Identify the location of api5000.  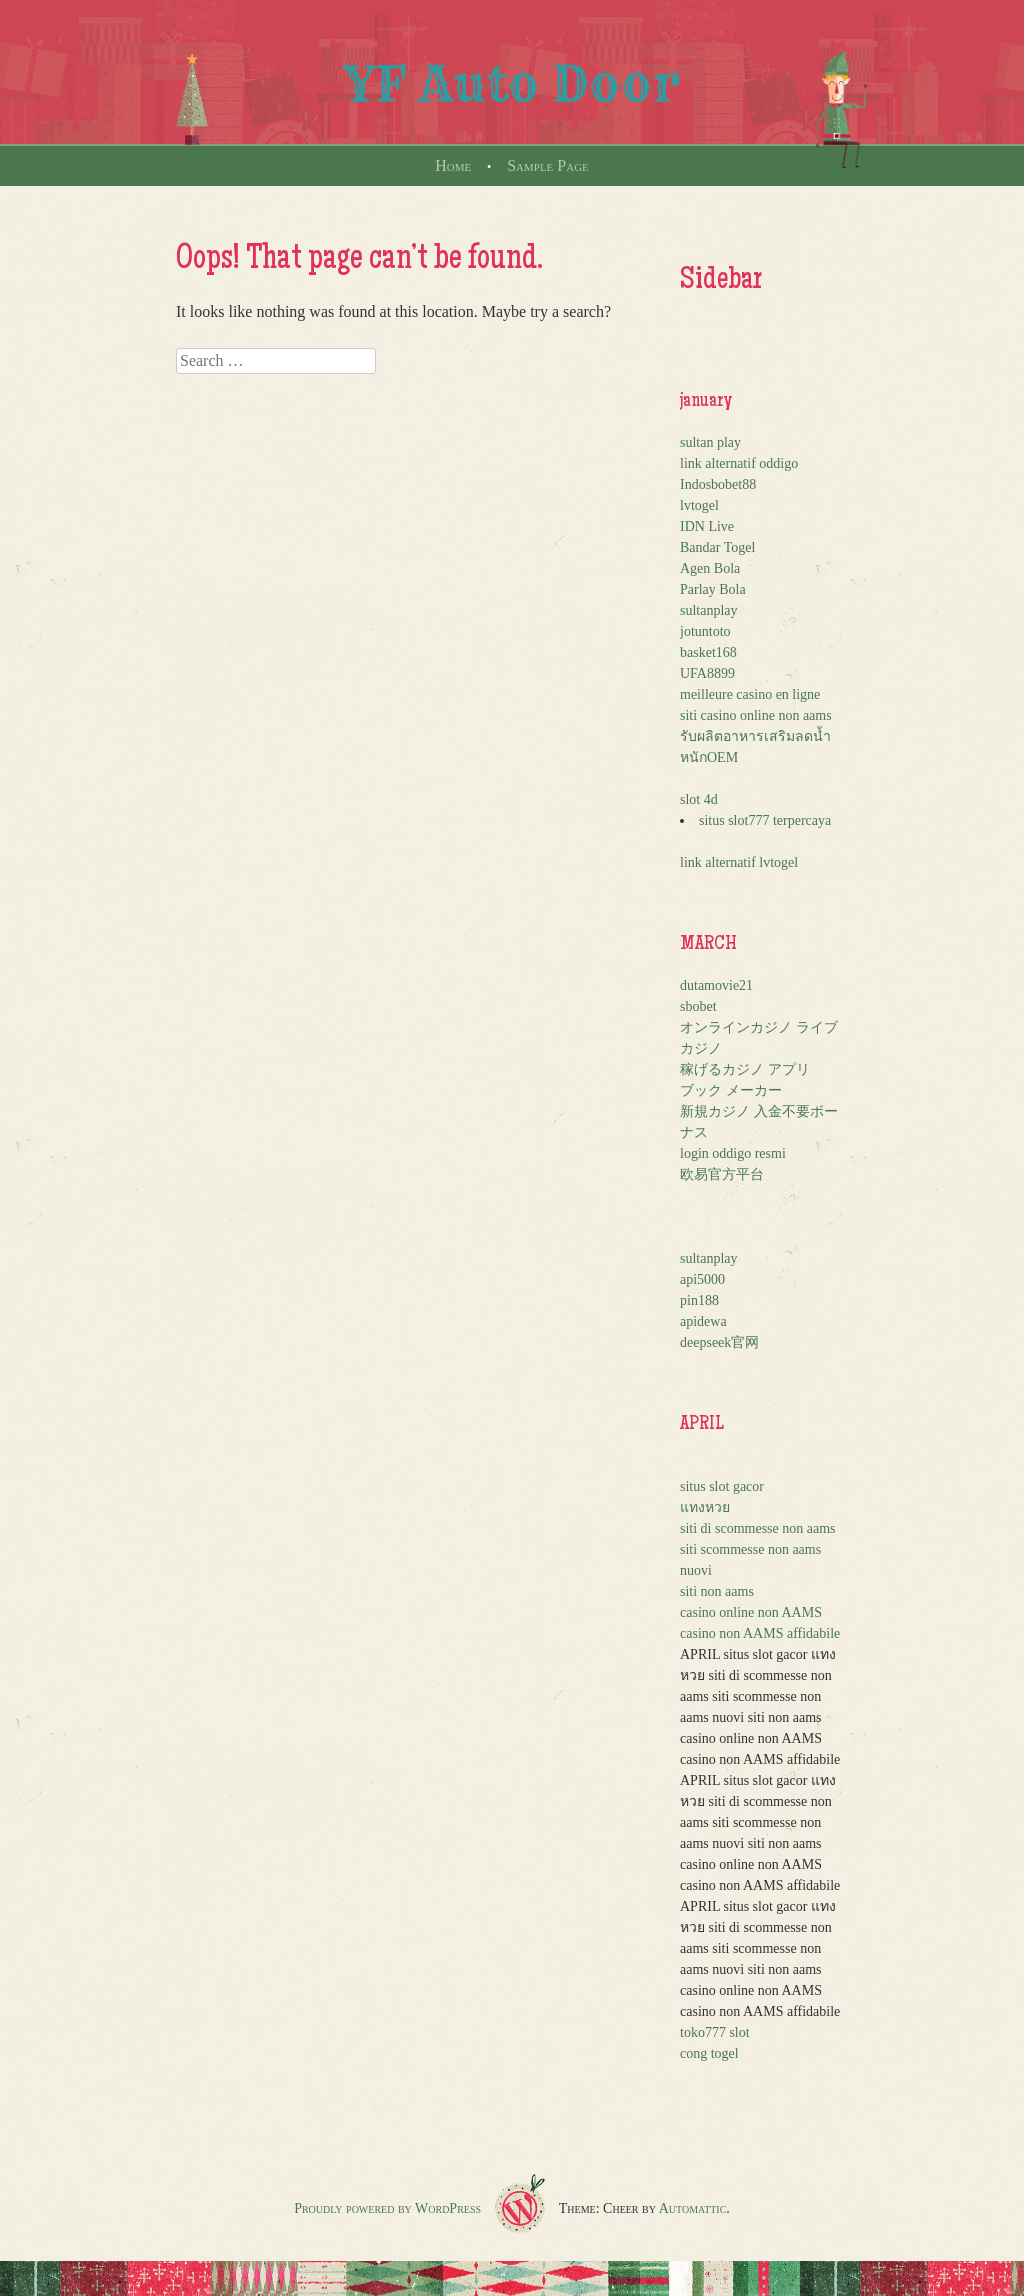
(702, 1279).